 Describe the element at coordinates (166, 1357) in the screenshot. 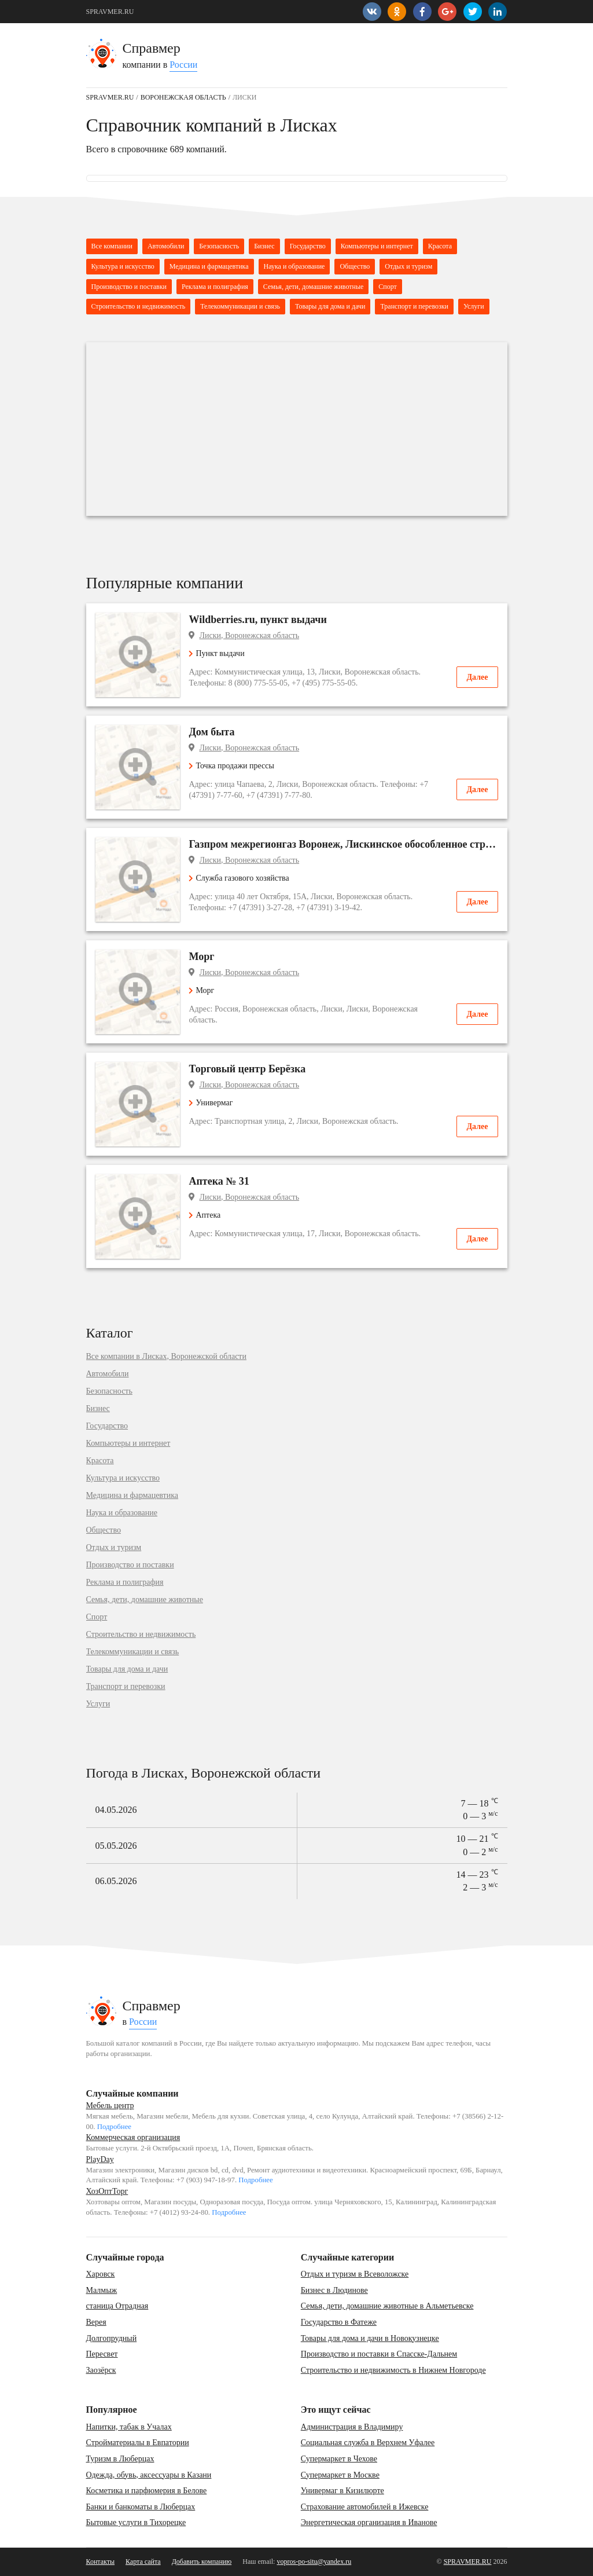

I see `Все компании в Лисках, Воронежской области` at that location.